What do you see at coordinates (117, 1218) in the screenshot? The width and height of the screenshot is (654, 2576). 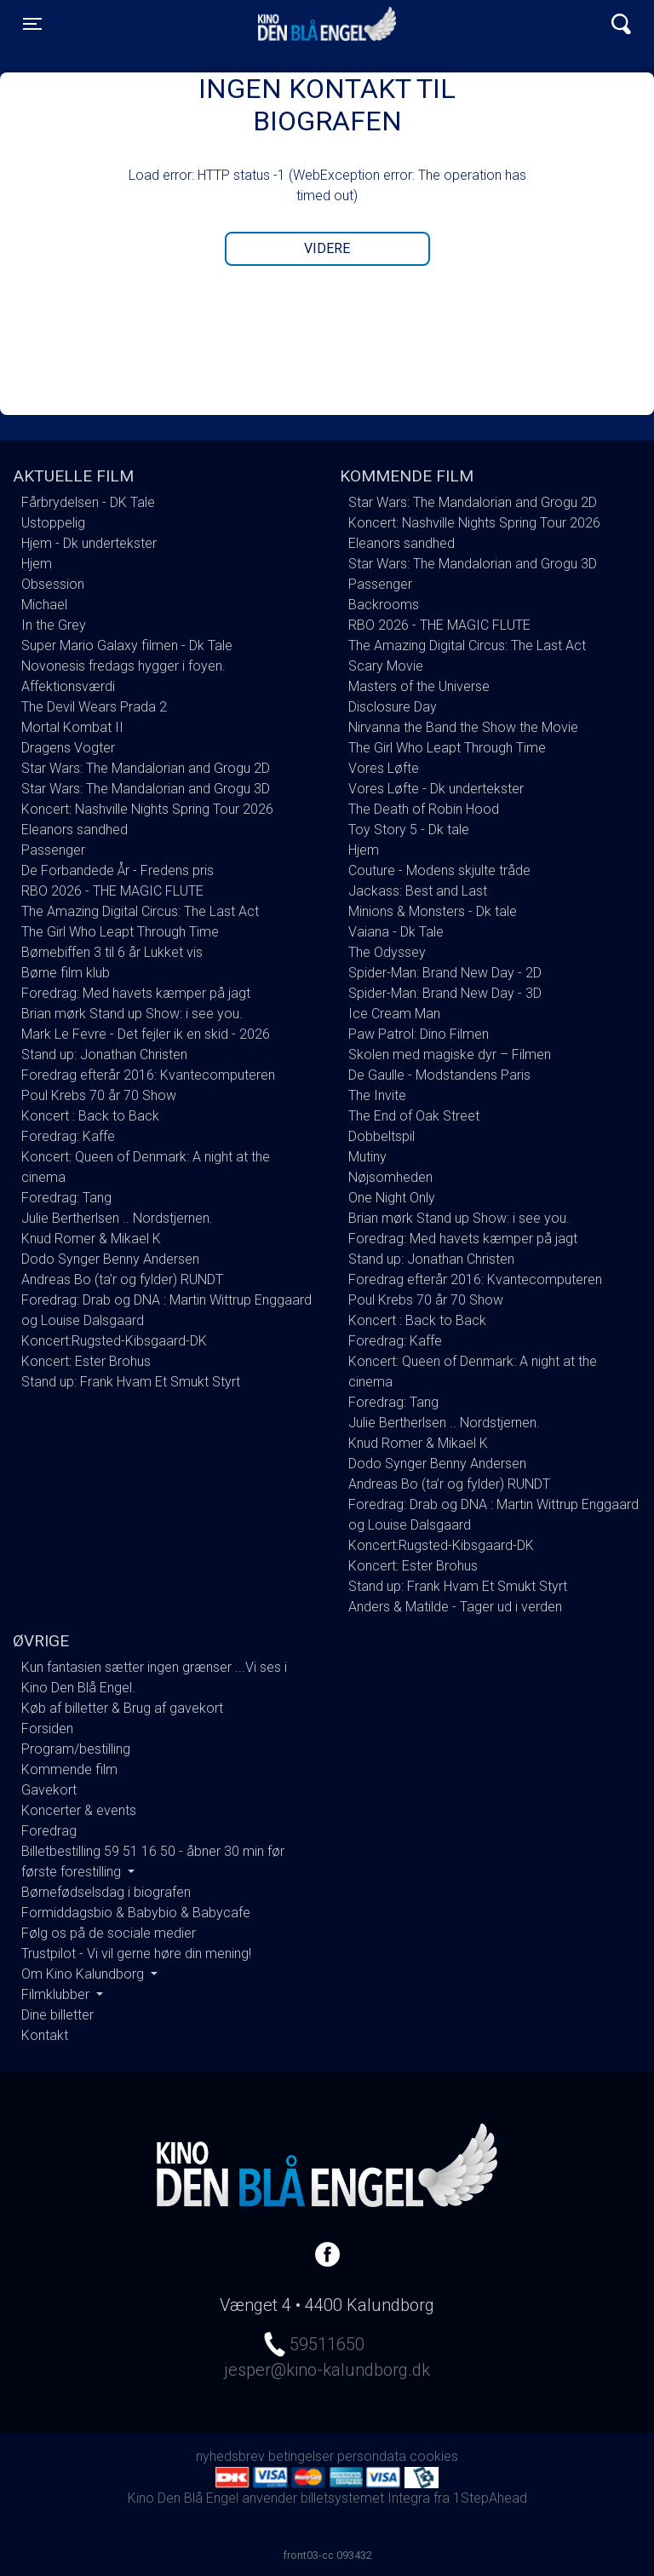 I see `Julie Bertherlsen .. Nordstjernen.` at bounding box center [117, 1218].